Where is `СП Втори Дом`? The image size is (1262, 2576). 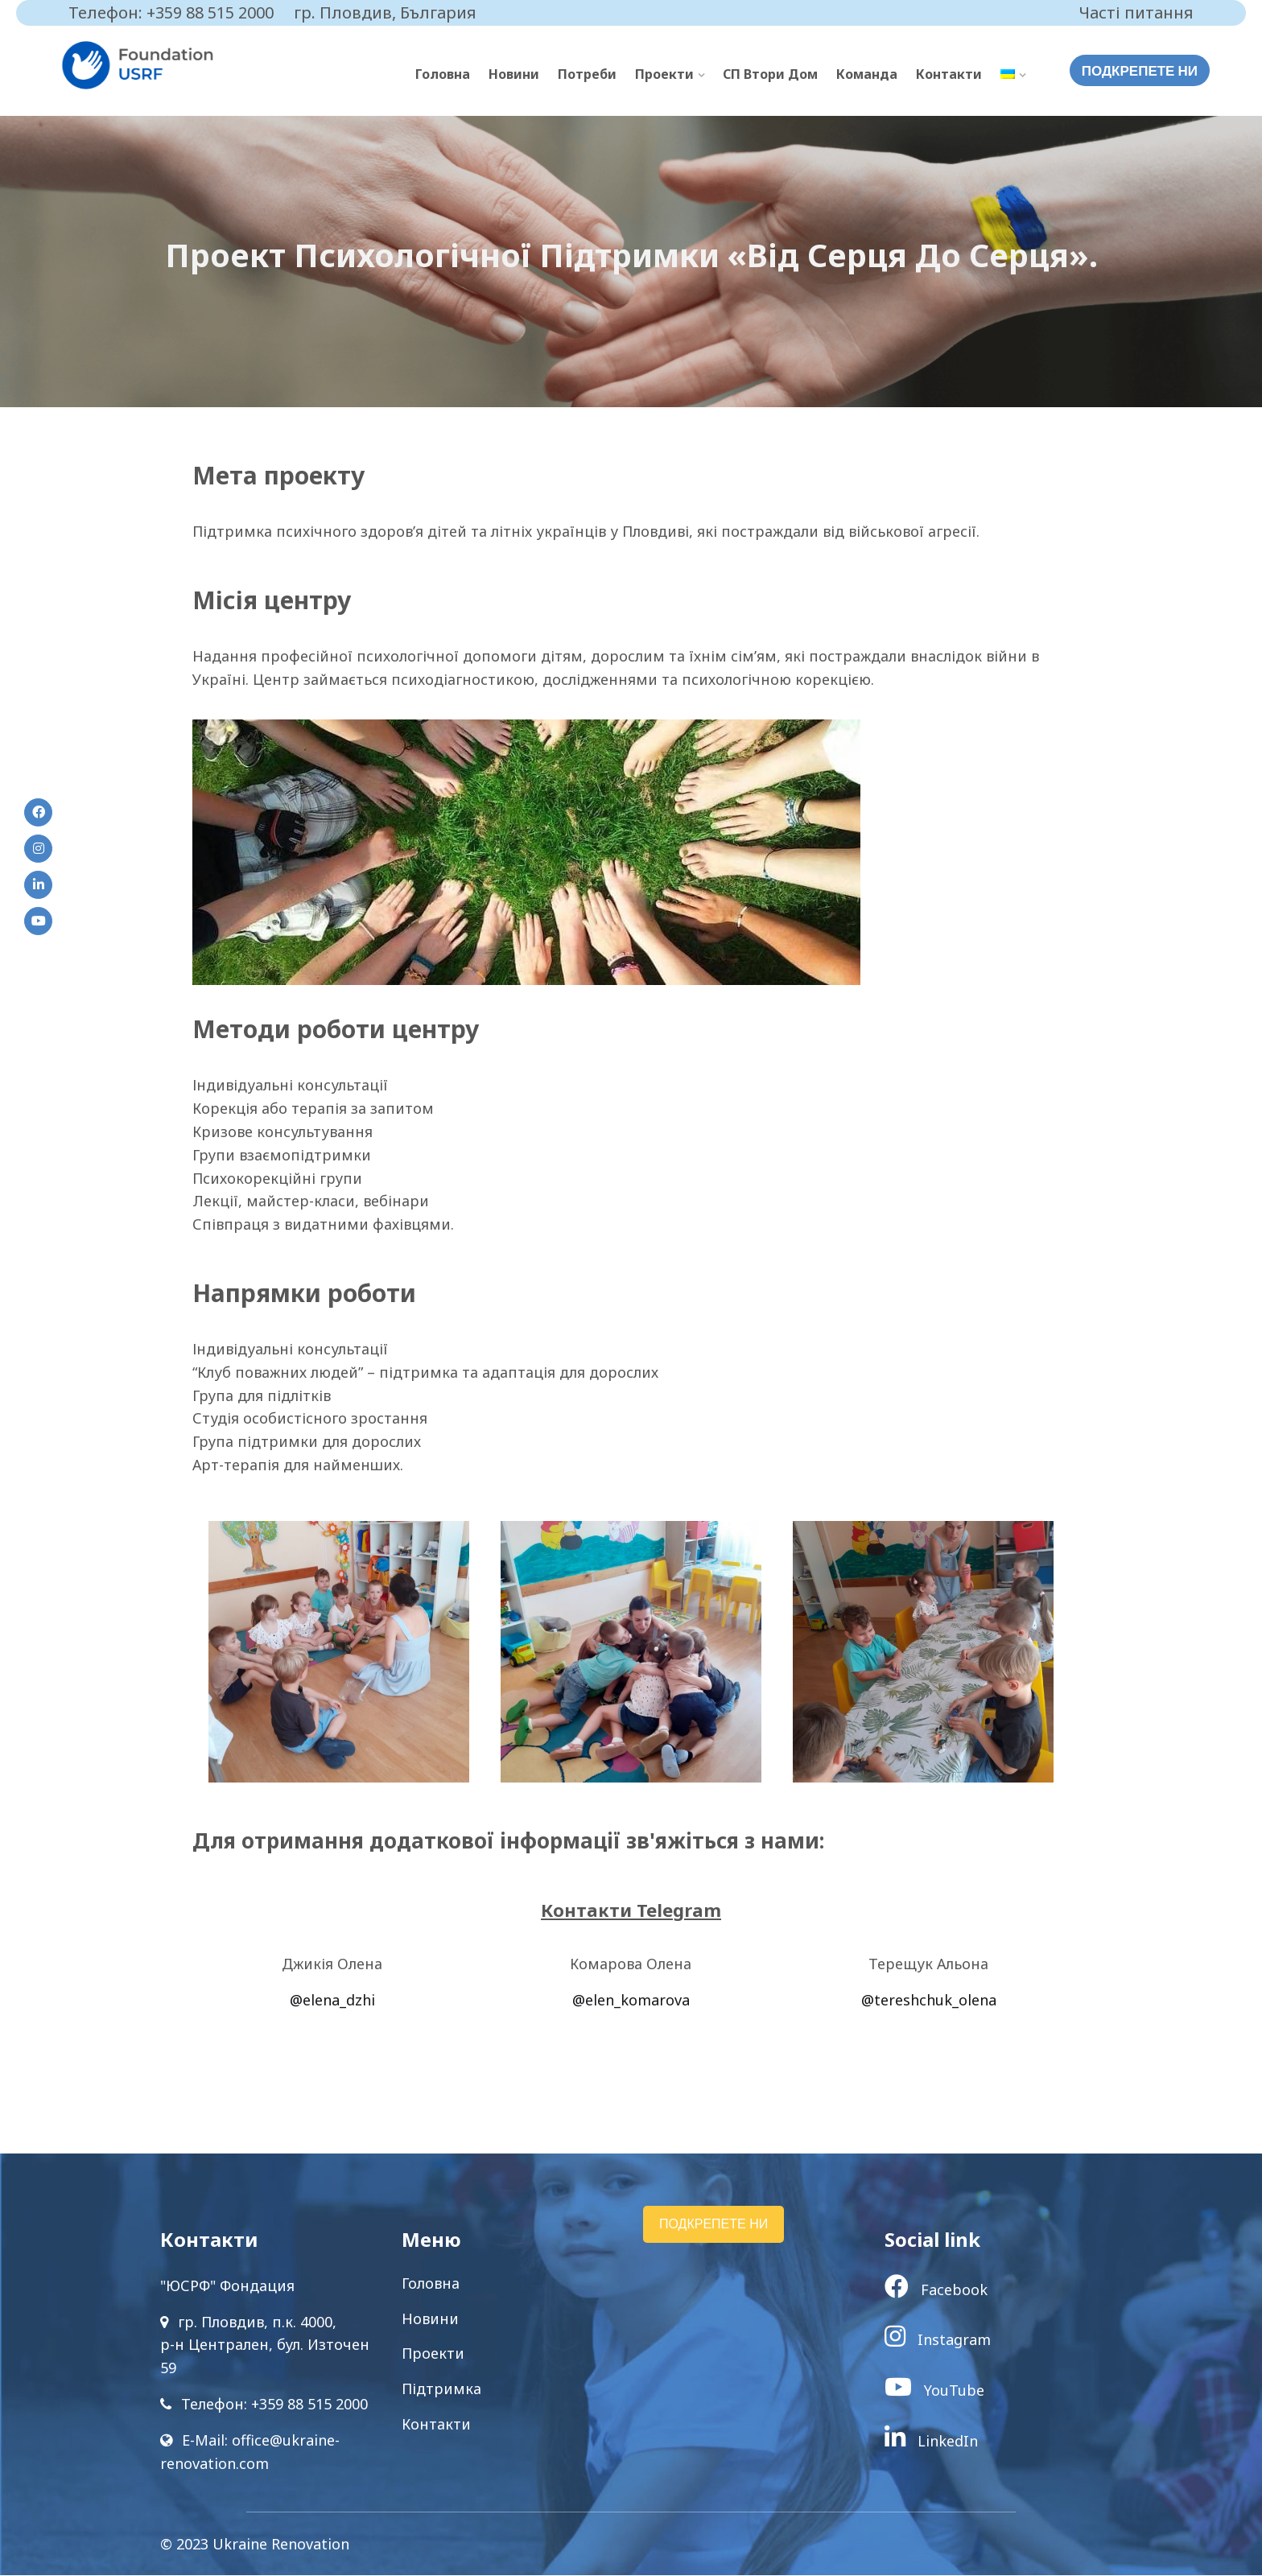 СП Втори Дом is located at coordinates (770, 74).